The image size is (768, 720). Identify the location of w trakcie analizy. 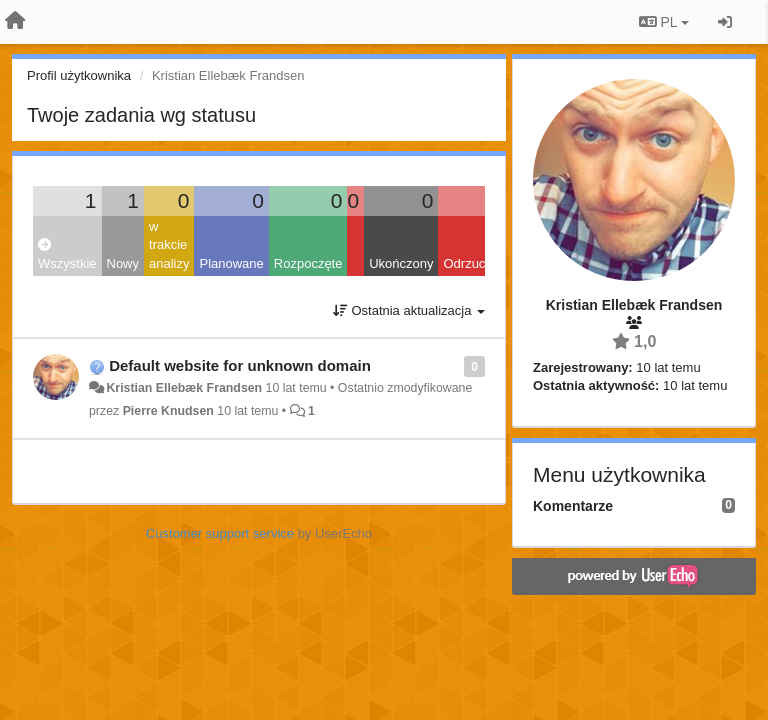
(169, 245).